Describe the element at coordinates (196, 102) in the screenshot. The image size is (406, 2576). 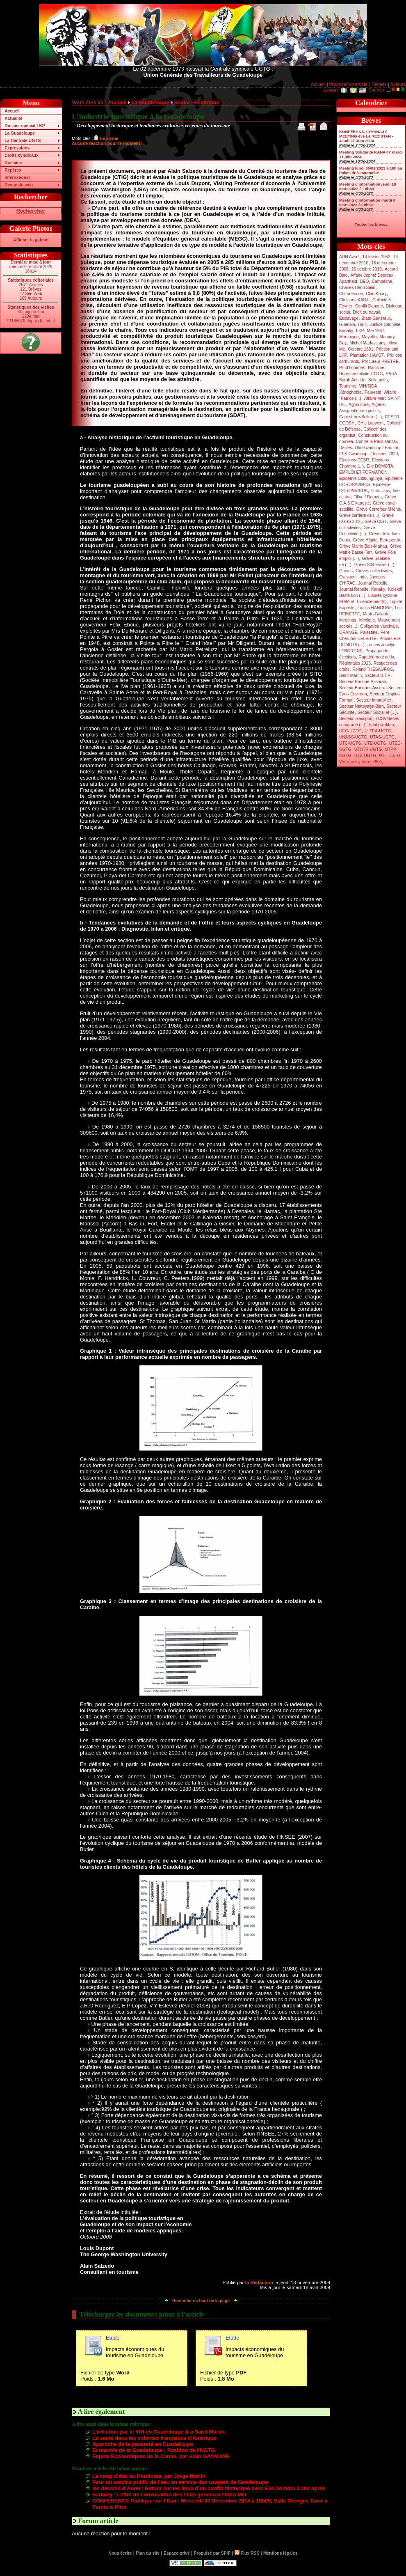
I see `Social - Economie` at that location.